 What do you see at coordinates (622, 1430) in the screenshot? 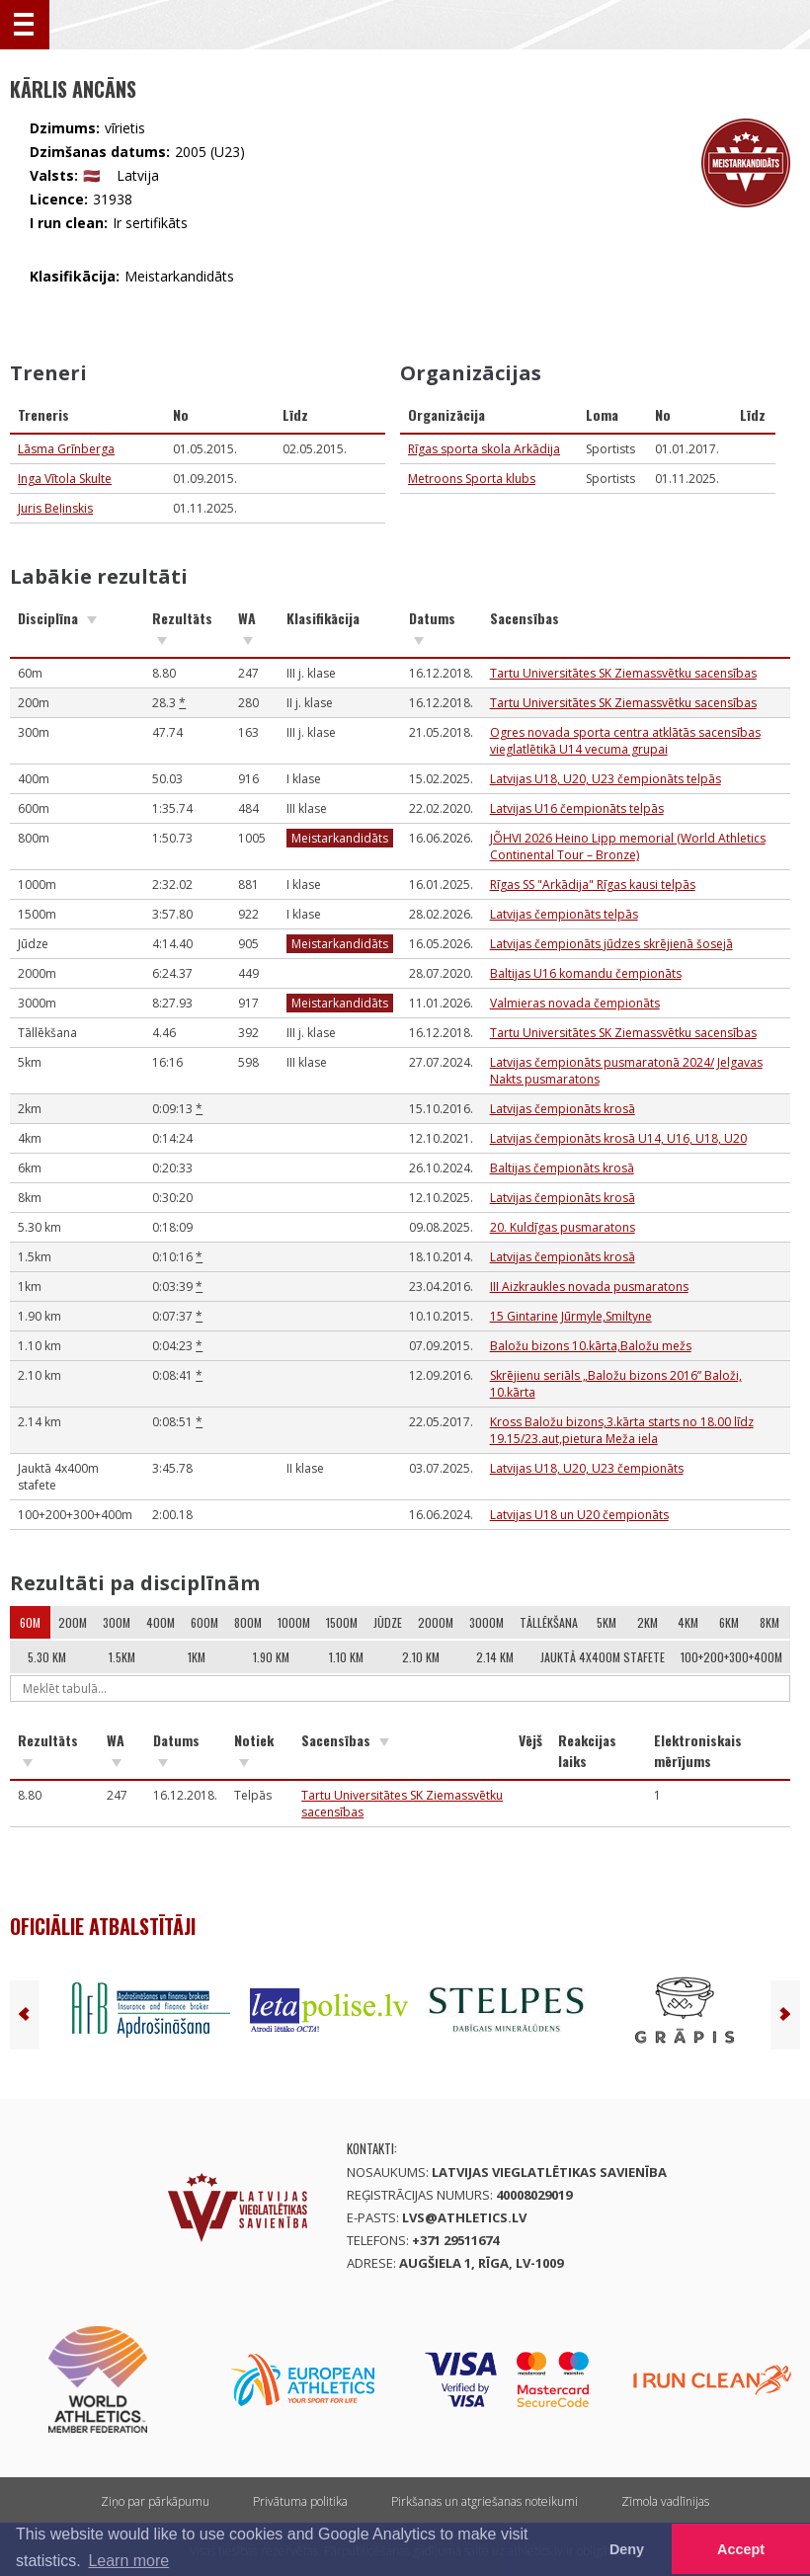
I see `Kross Baložu bizons,3.kārta starts no 18.00 līdz 19.15/23.aut,pietura Meža iela` at bounding box center [622, 1430].